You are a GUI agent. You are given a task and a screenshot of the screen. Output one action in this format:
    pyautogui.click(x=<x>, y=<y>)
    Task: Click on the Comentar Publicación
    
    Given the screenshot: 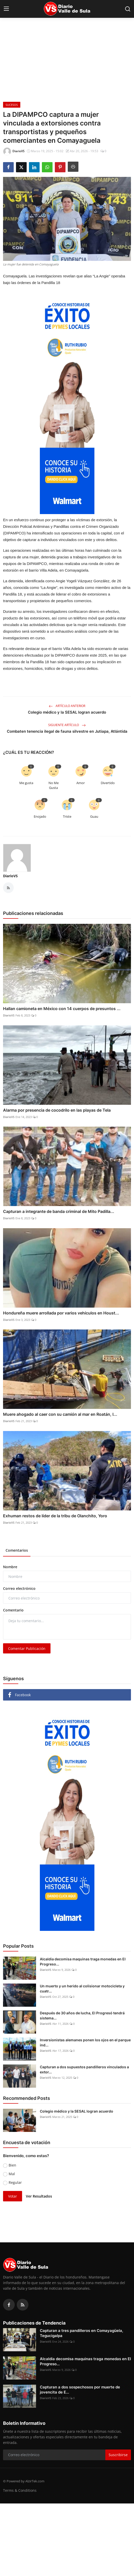 What is the action you would take?
    pyautogui.click(x=26, y=1648)
    